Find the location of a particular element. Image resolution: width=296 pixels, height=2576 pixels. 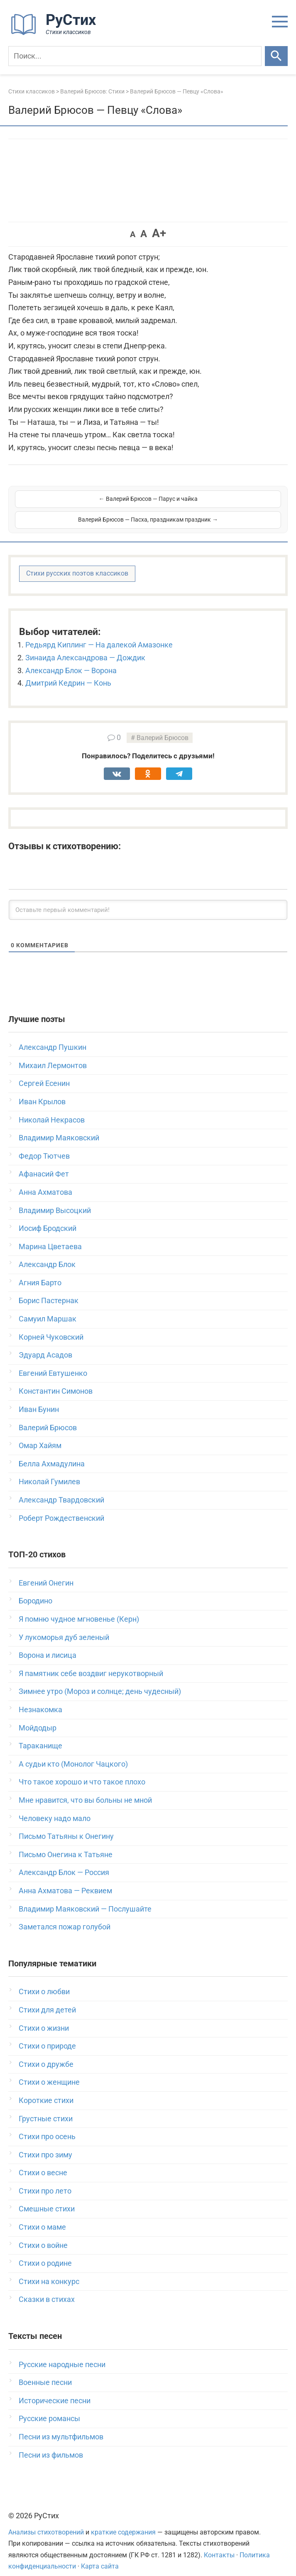

[Поиск] is located at coordinates (135, 56).